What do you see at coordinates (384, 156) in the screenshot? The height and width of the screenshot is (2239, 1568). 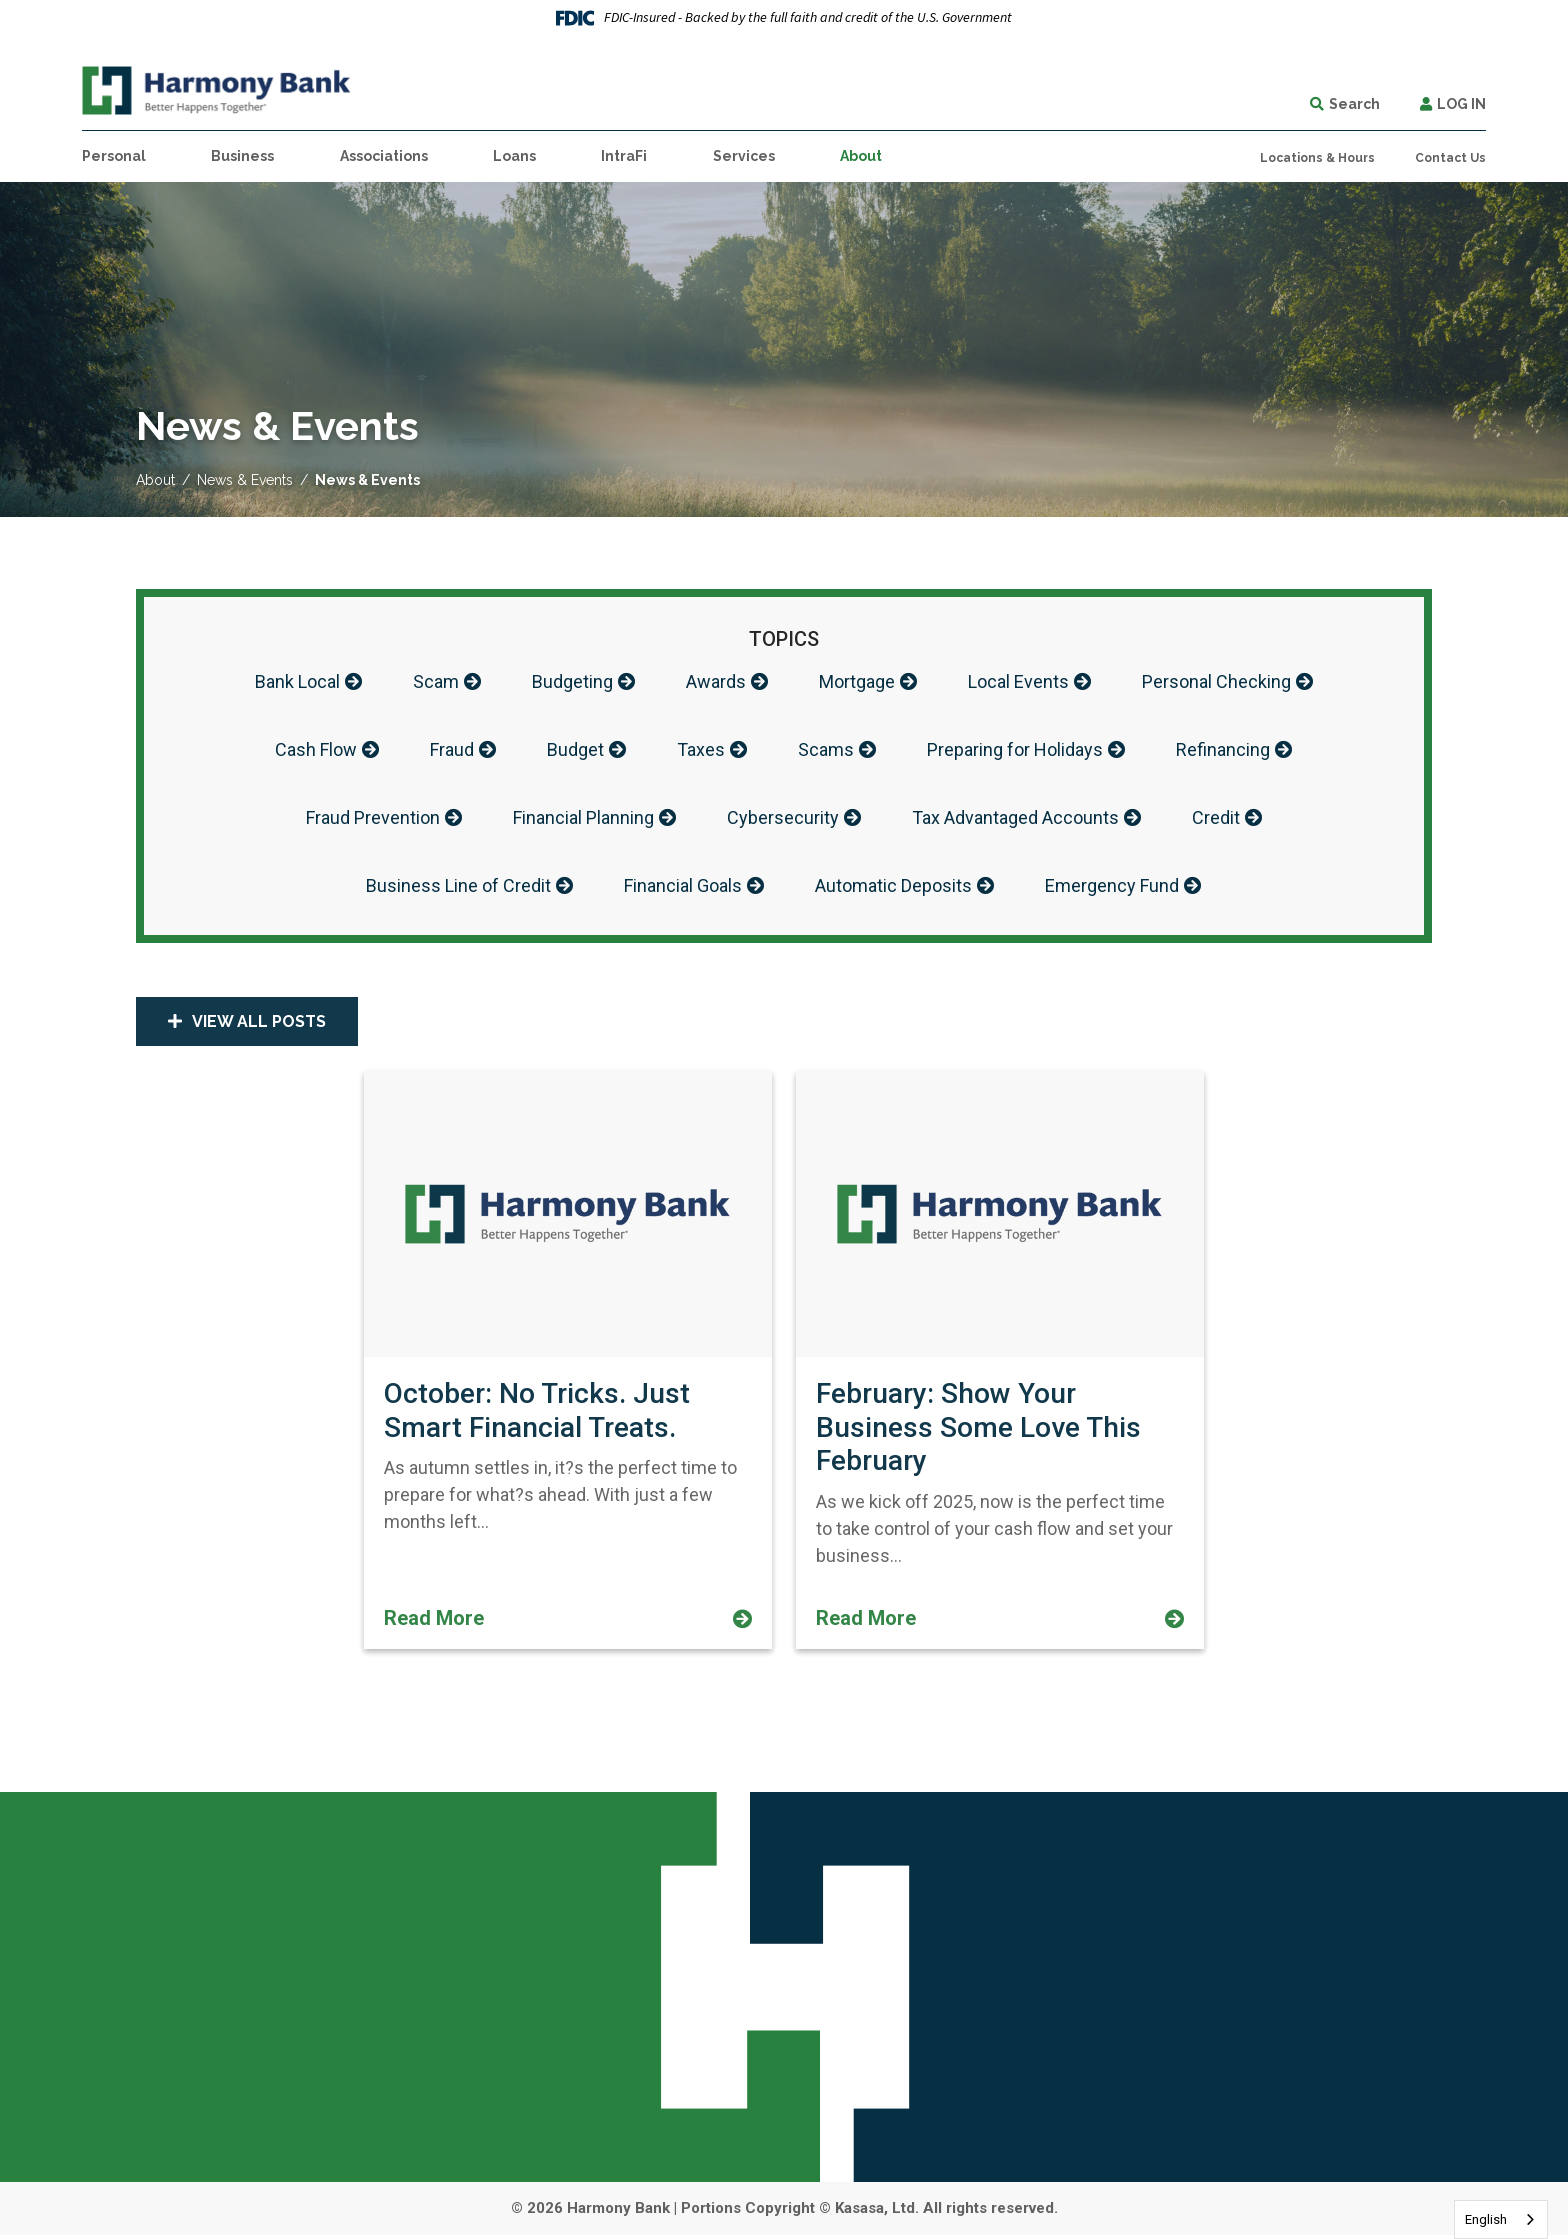 I see `Associations` at bounding box center [384, 156].